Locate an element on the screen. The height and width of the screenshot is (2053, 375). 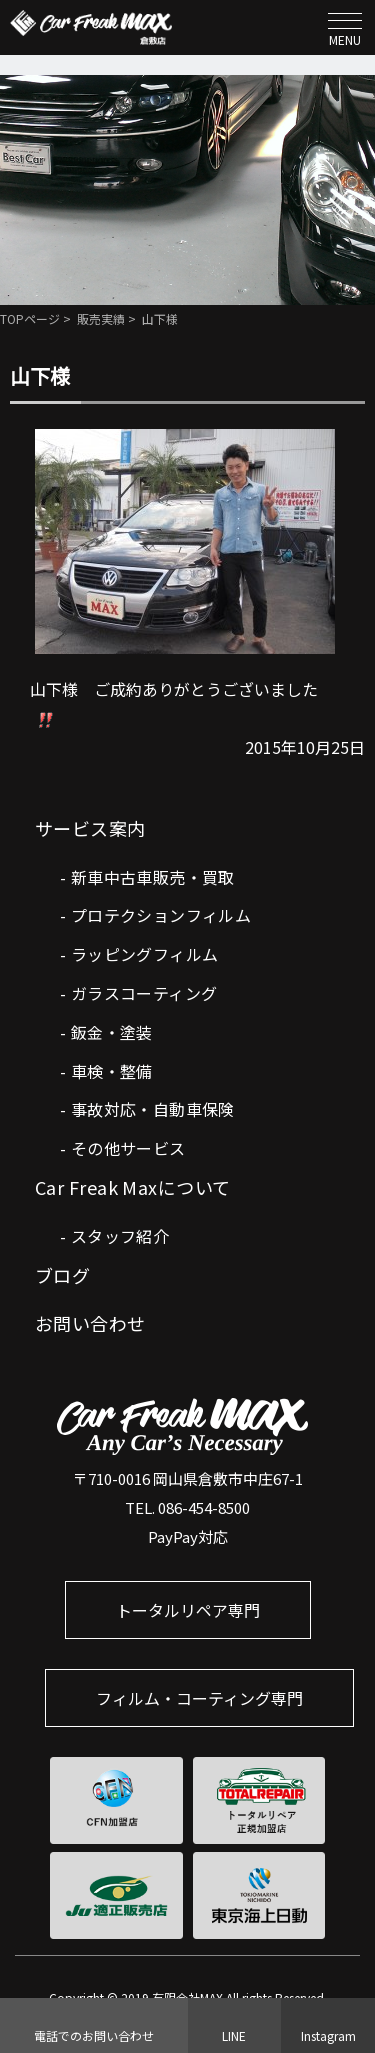
鈑金・塗装 is located at coordinates (112, 1032).